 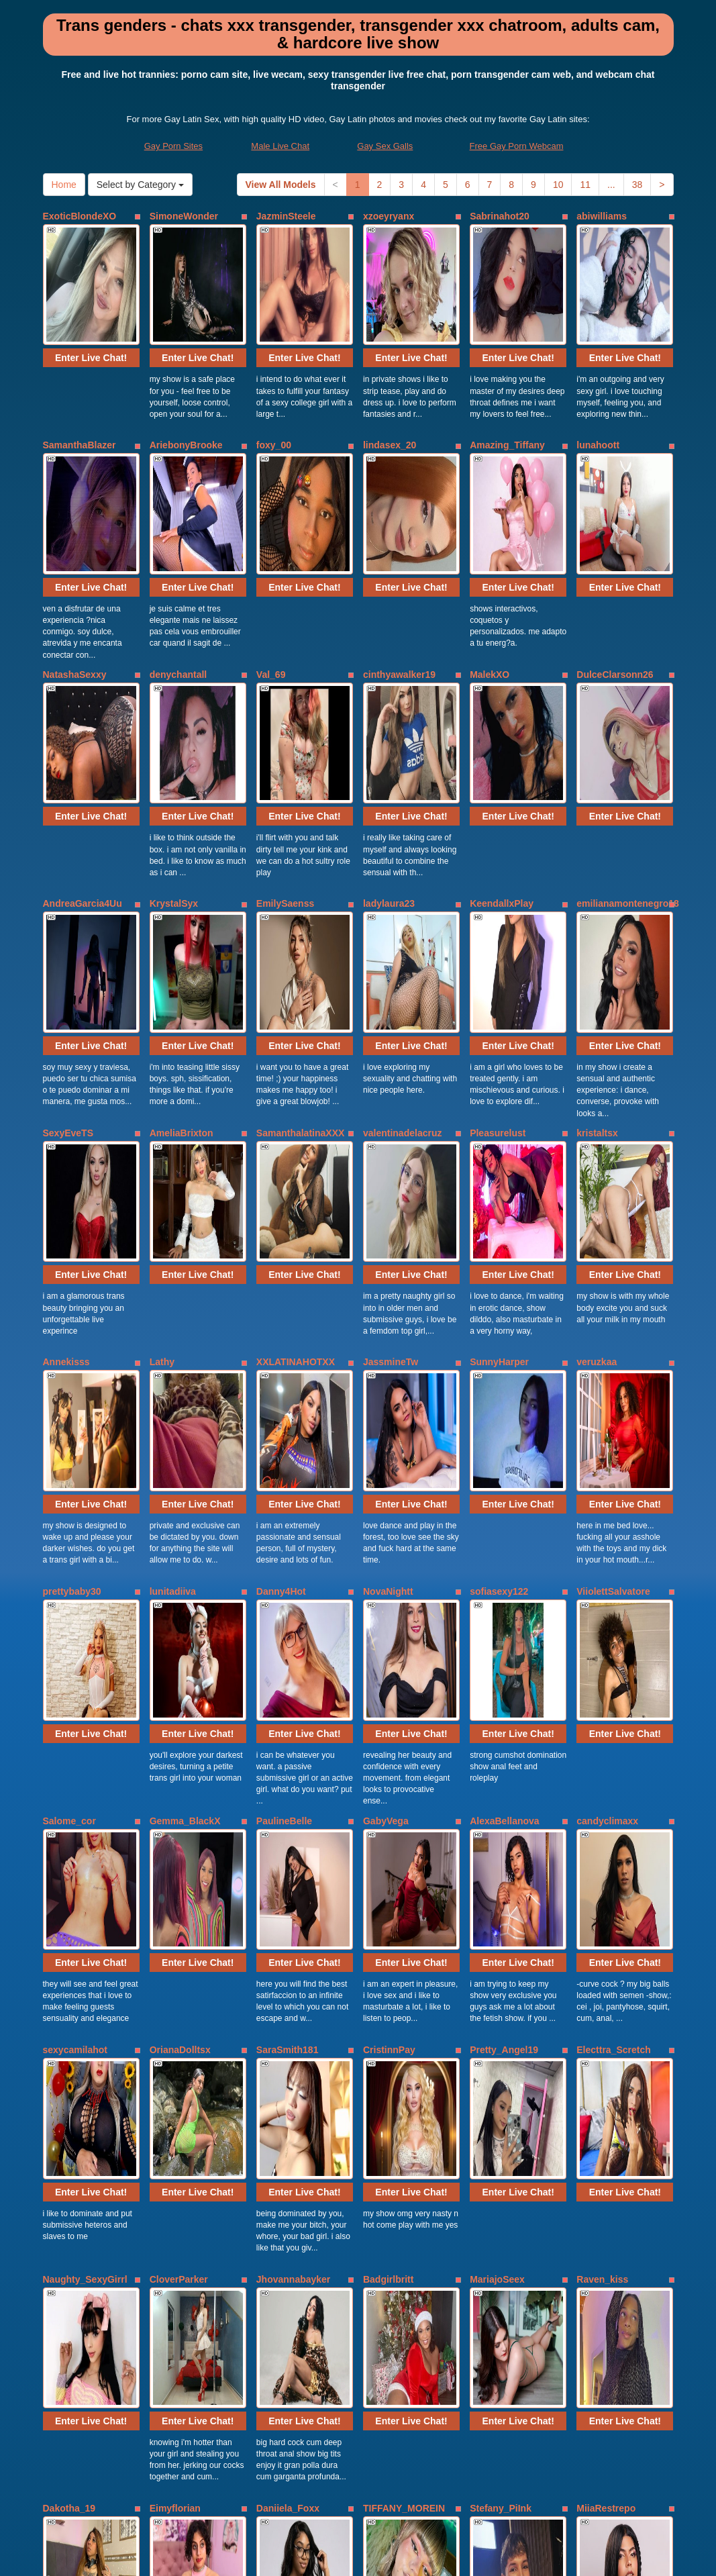 What do you see at coordinates (75, 2217) in the screenshot?
I see `DeboraOpham` at bounding box center [75, 2217].